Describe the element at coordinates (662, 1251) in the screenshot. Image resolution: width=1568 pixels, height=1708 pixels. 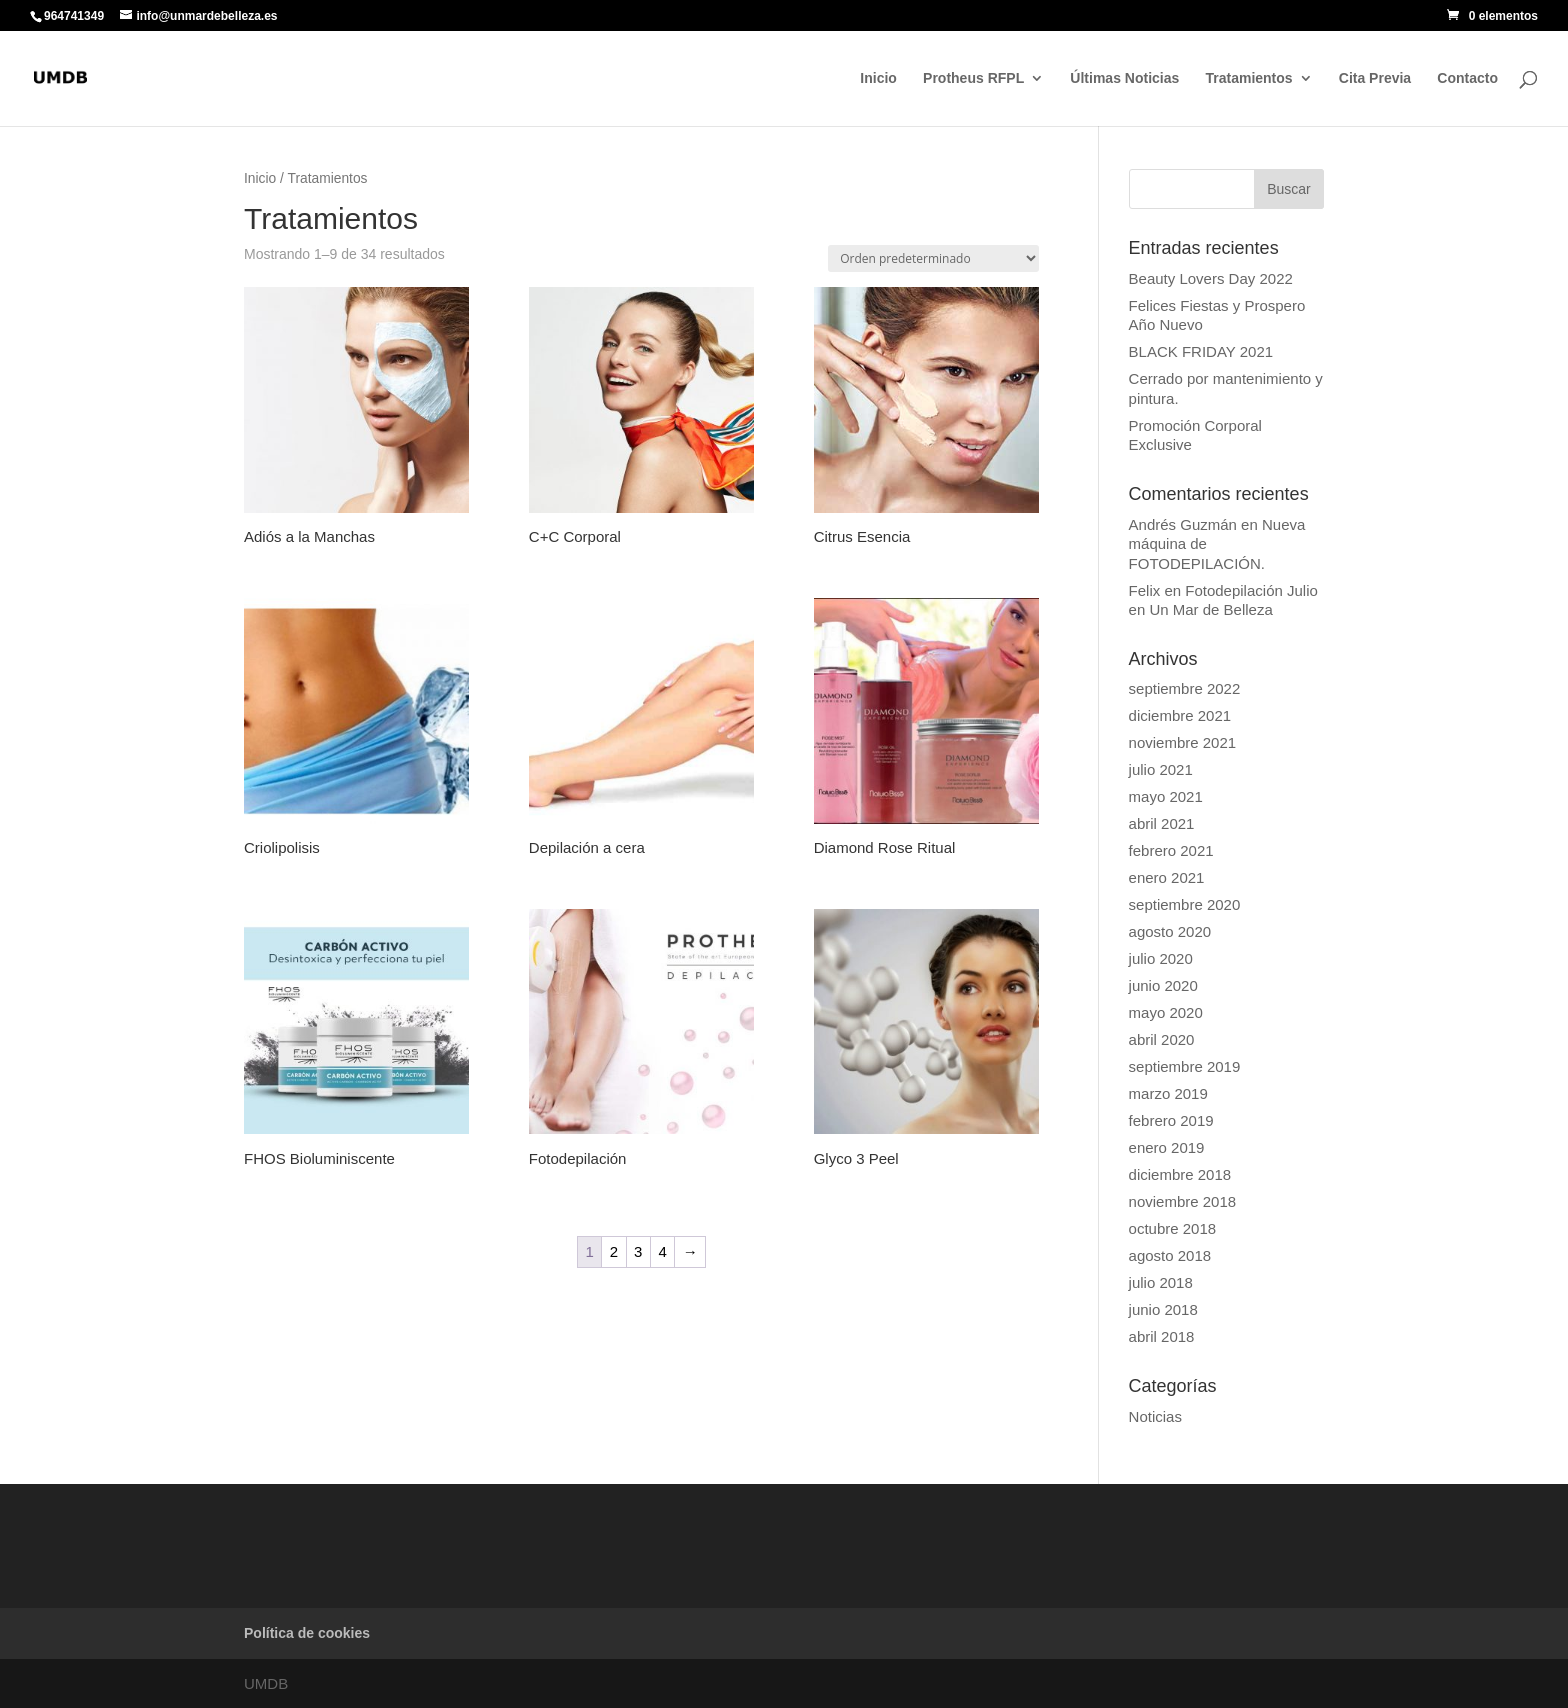
I see `4 [Página 4]` at that location.